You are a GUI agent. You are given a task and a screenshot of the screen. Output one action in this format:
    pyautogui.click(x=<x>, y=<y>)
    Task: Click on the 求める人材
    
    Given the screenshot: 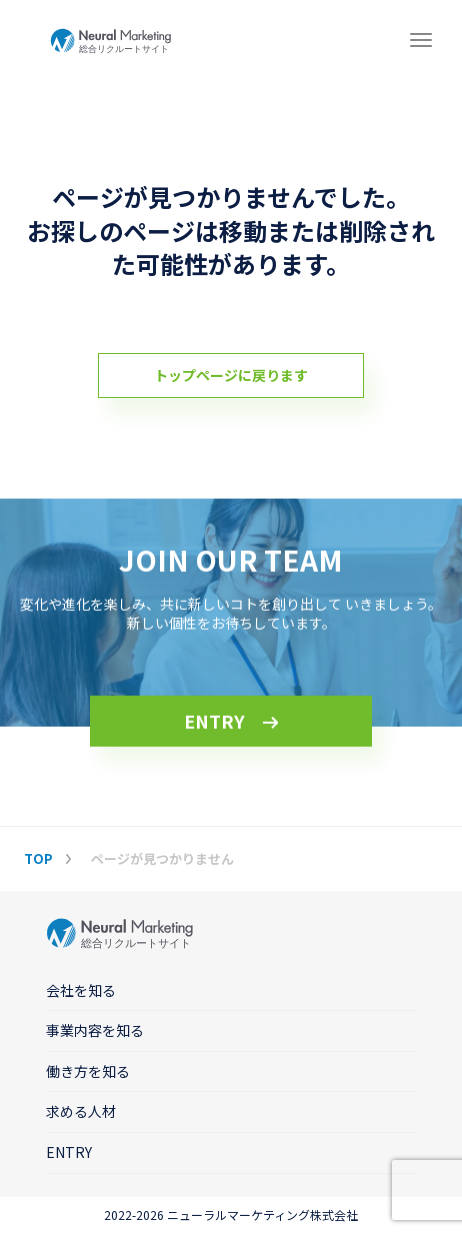 What is the action you would take?
    pyautogui.click(x=81, y=1111)
    